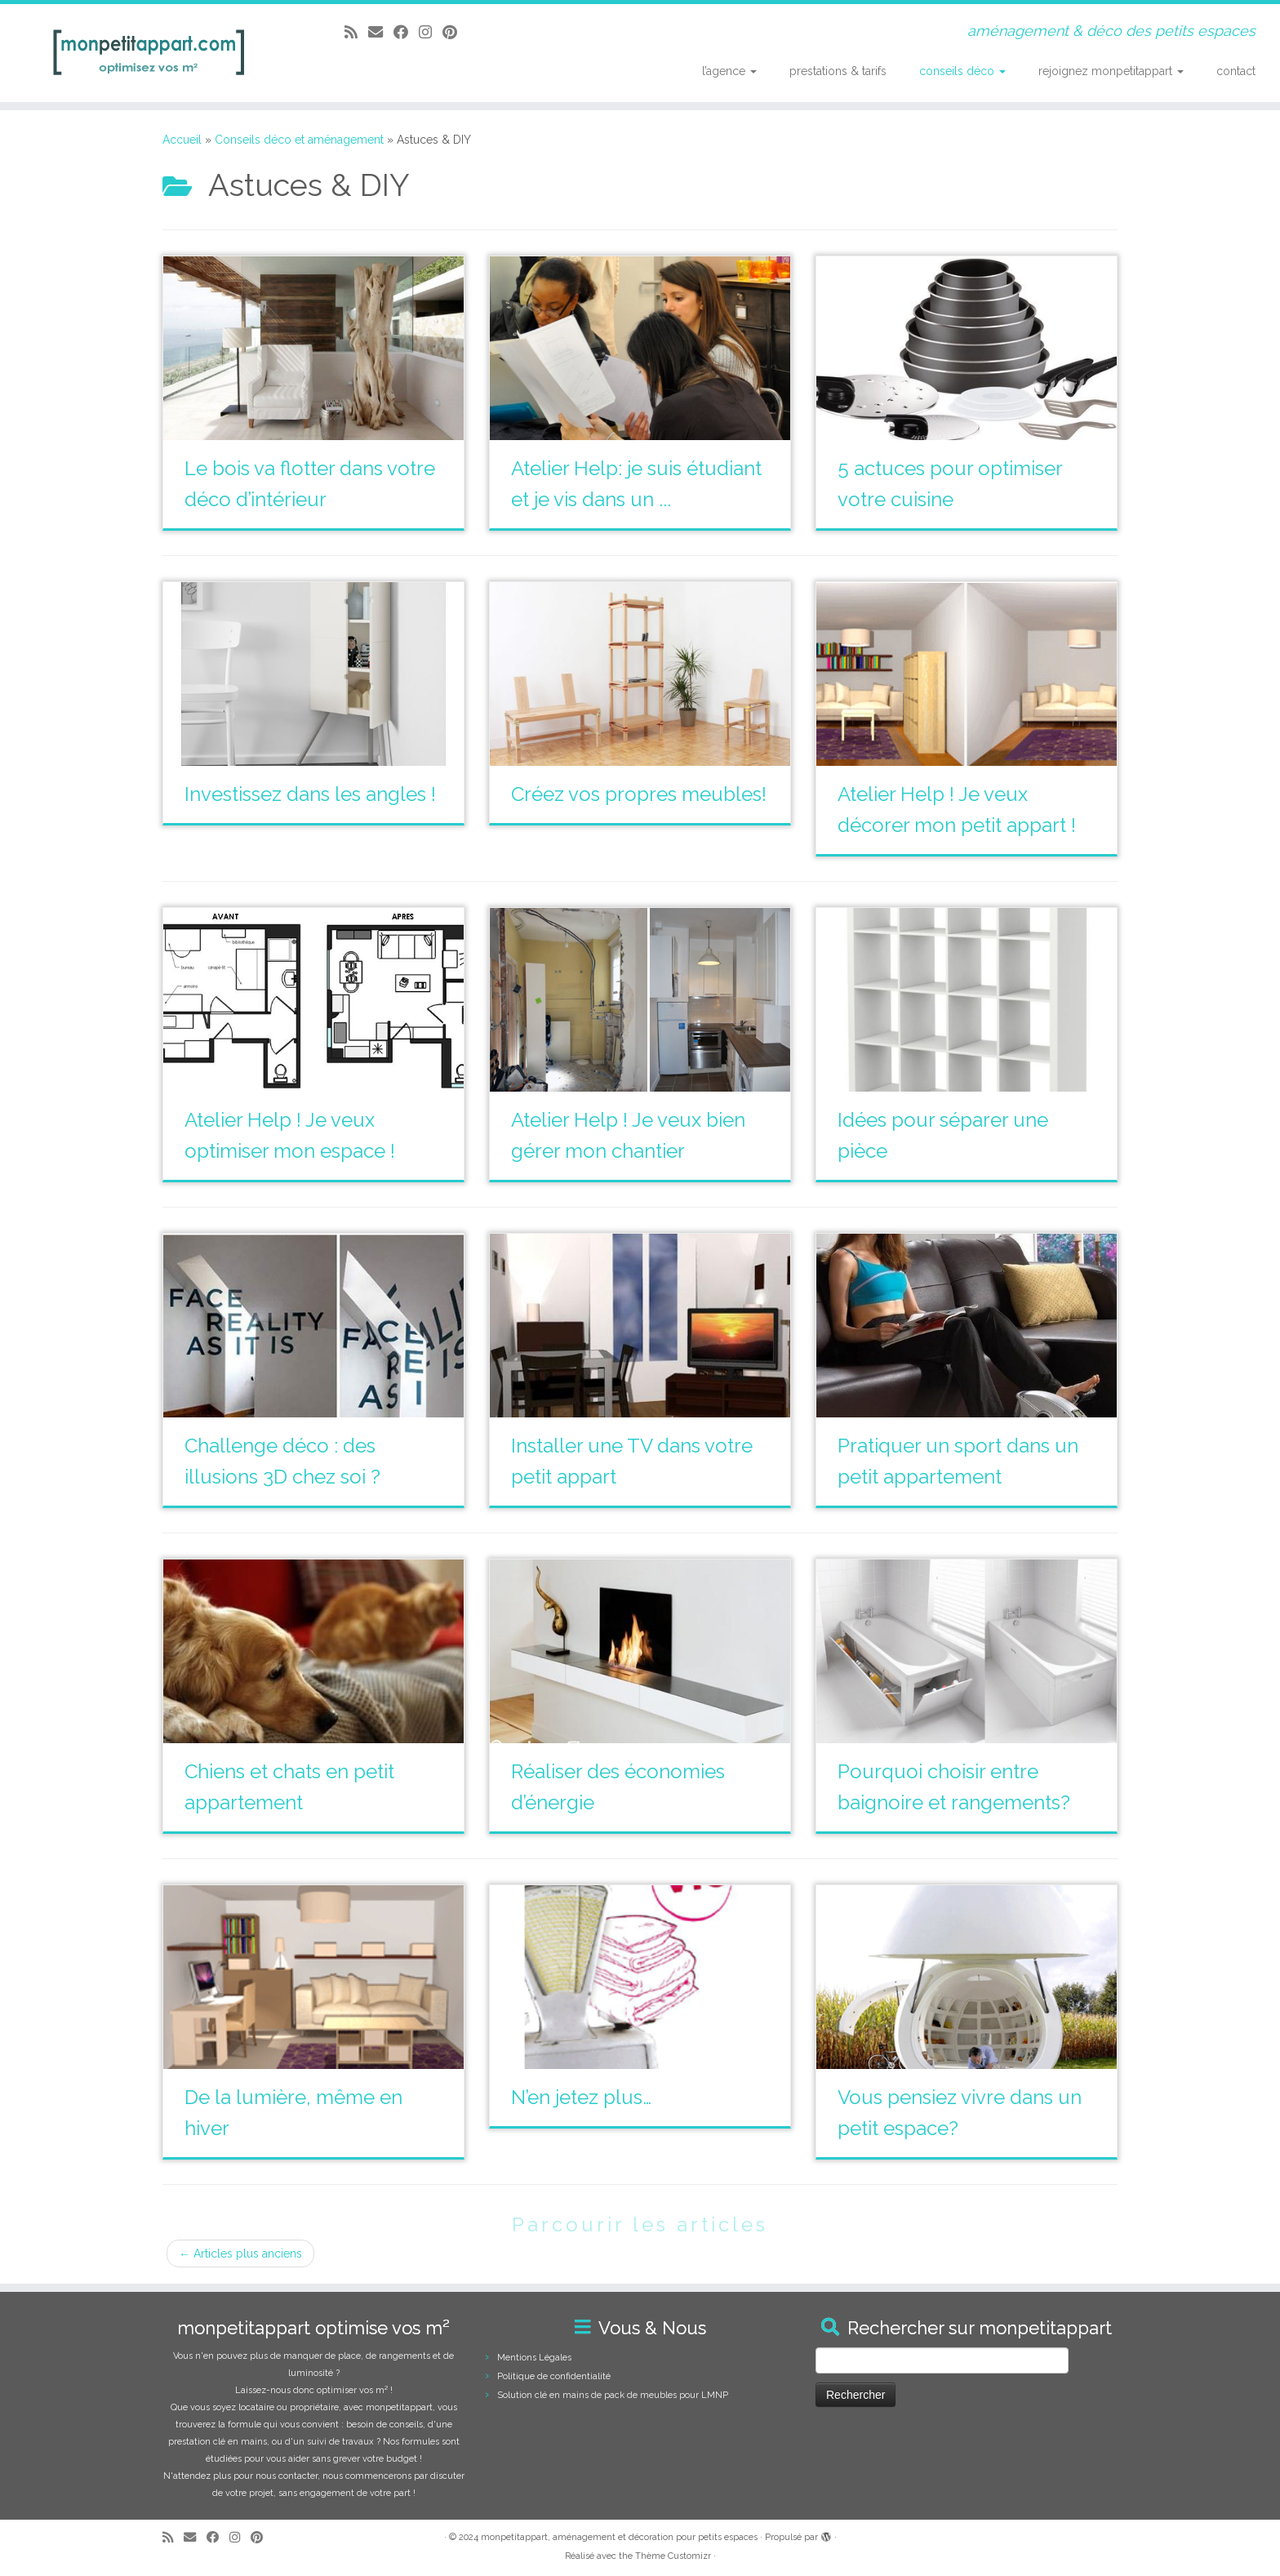 This screenshot has width=1280, height=2576. I want to click on Chiens et chats en petit appartement, so click(289, 1787).